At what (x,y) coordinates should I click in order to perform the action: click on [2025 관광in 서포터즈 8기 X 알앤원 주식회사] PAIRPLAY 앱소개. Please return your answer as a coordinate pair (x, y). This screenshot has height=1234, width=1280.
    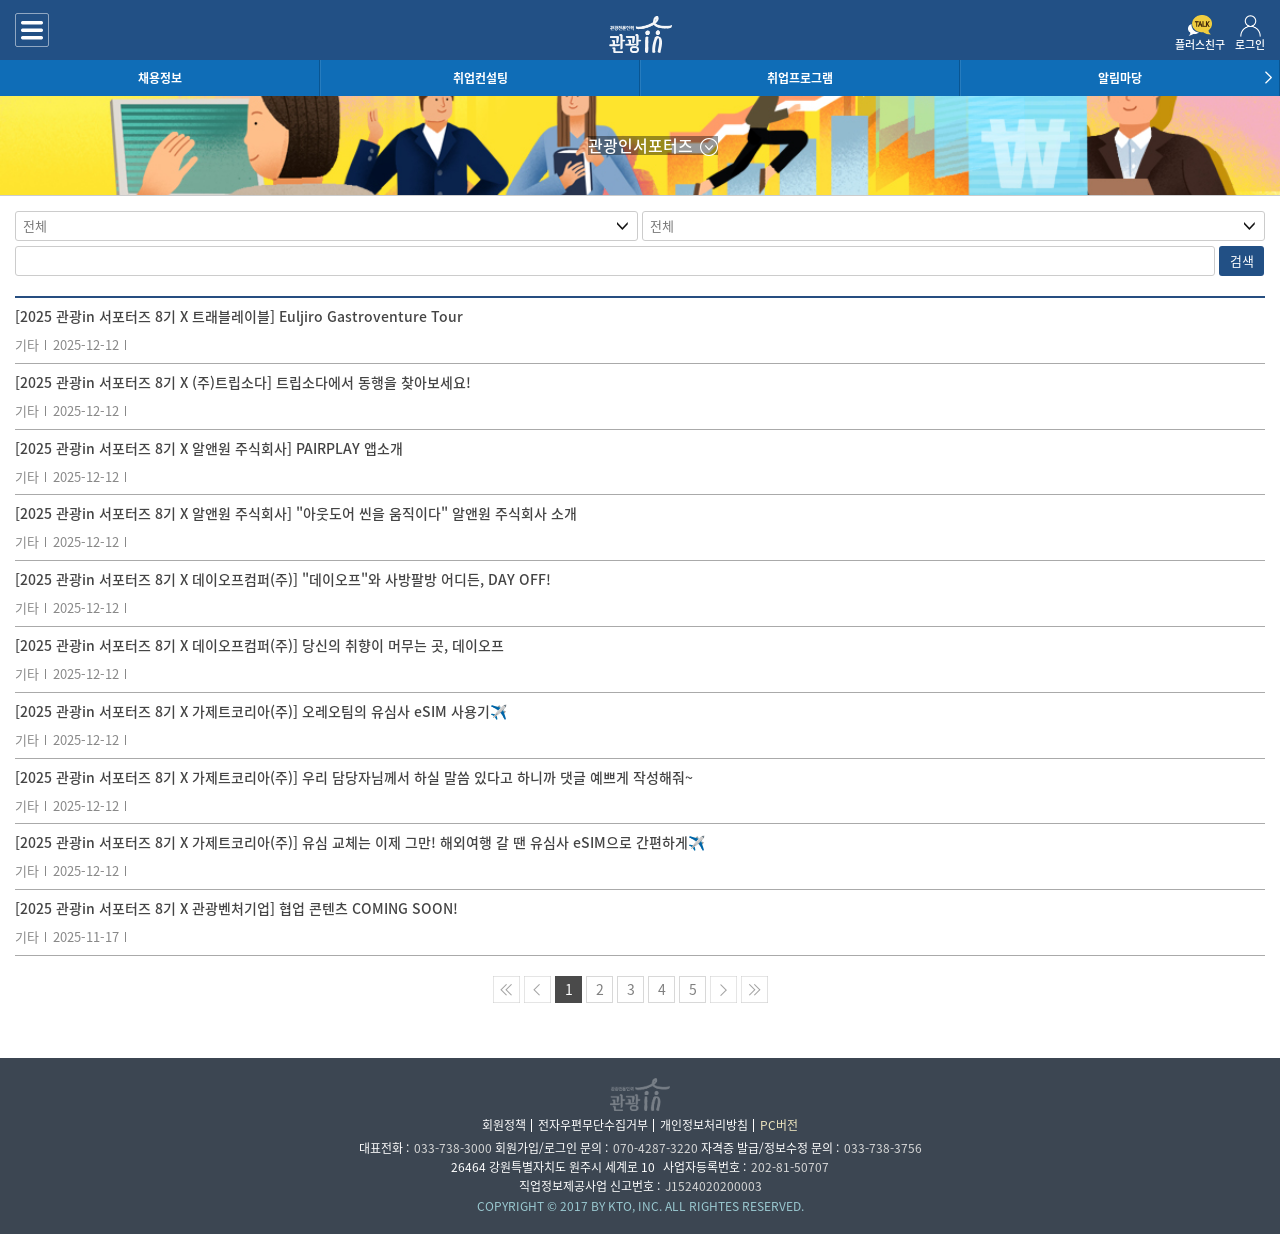
    Looking at the image, I should click on (209, 448).